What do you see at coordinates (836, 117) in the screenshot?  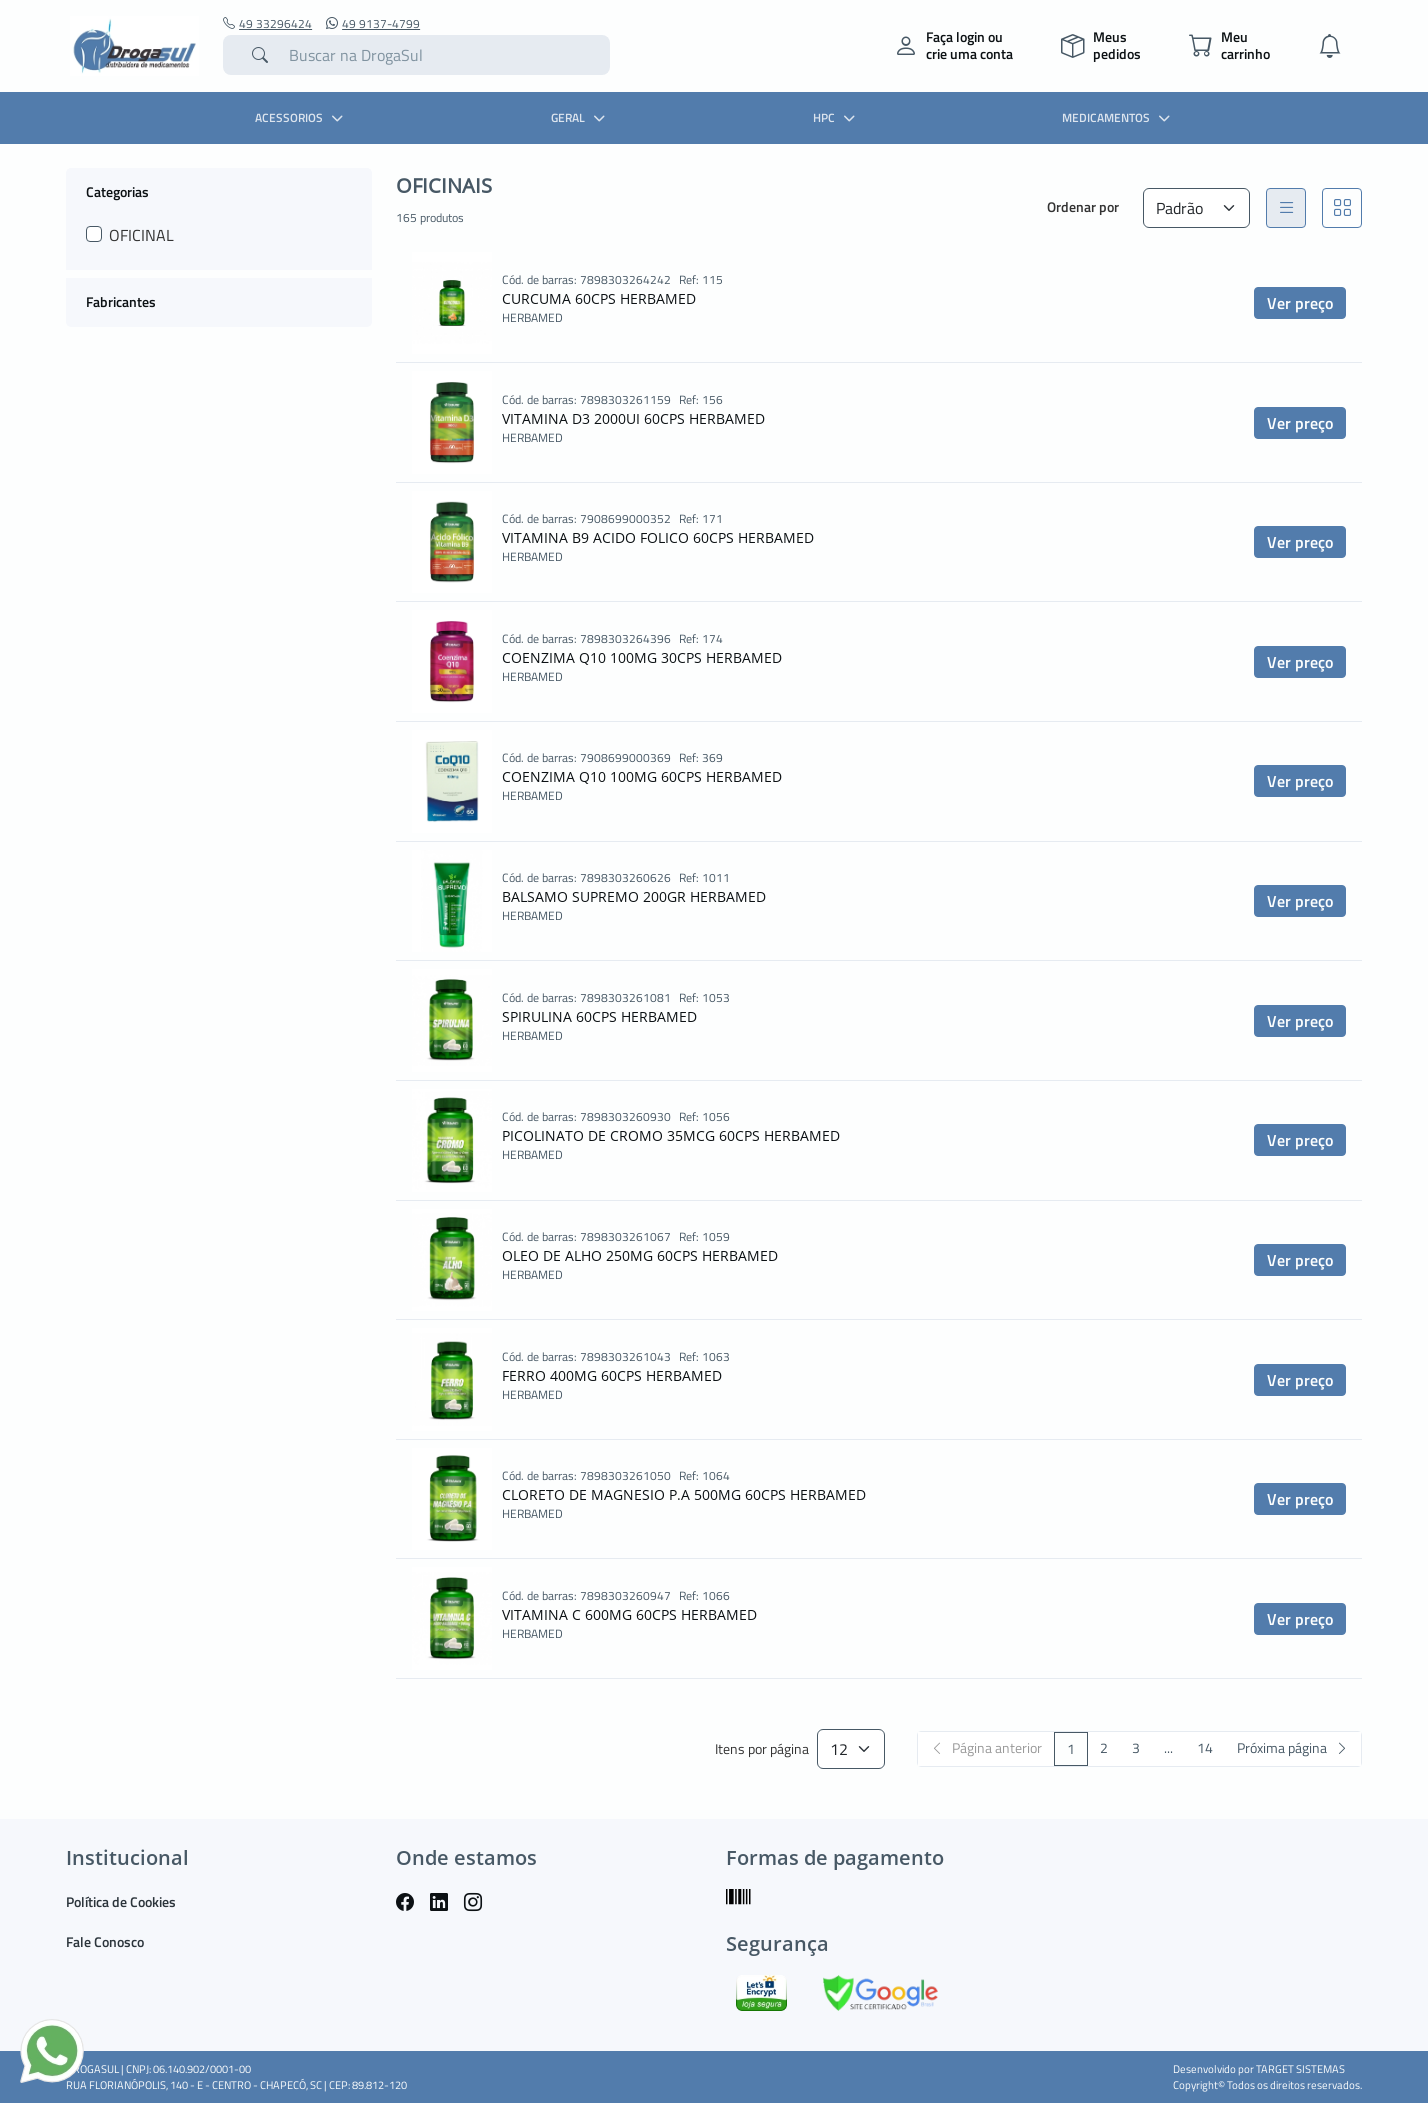 I see `HPC` at bounding box center [836, 117].